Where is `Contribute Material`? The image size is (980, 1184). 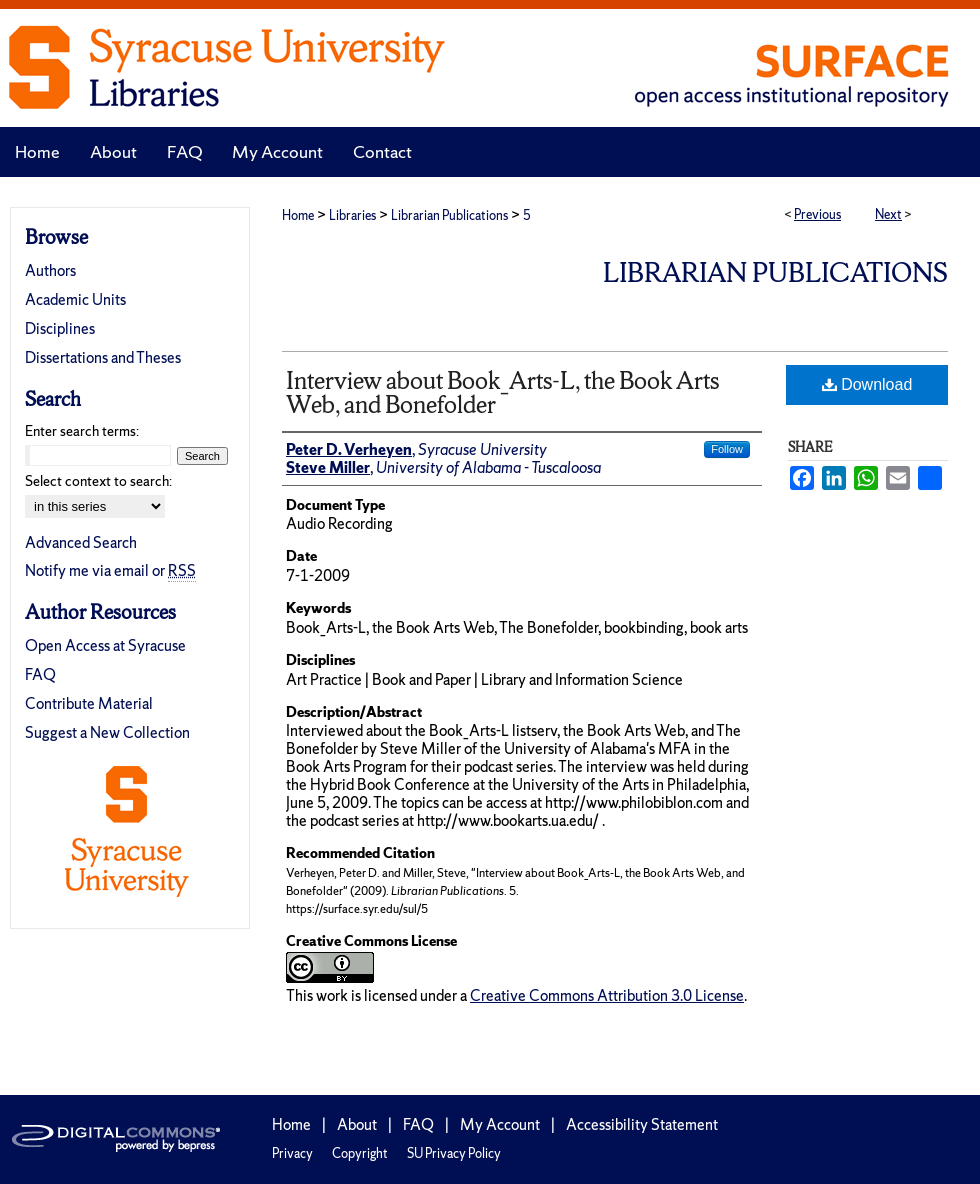 Contribute Material is located at coordinates (89, 703).